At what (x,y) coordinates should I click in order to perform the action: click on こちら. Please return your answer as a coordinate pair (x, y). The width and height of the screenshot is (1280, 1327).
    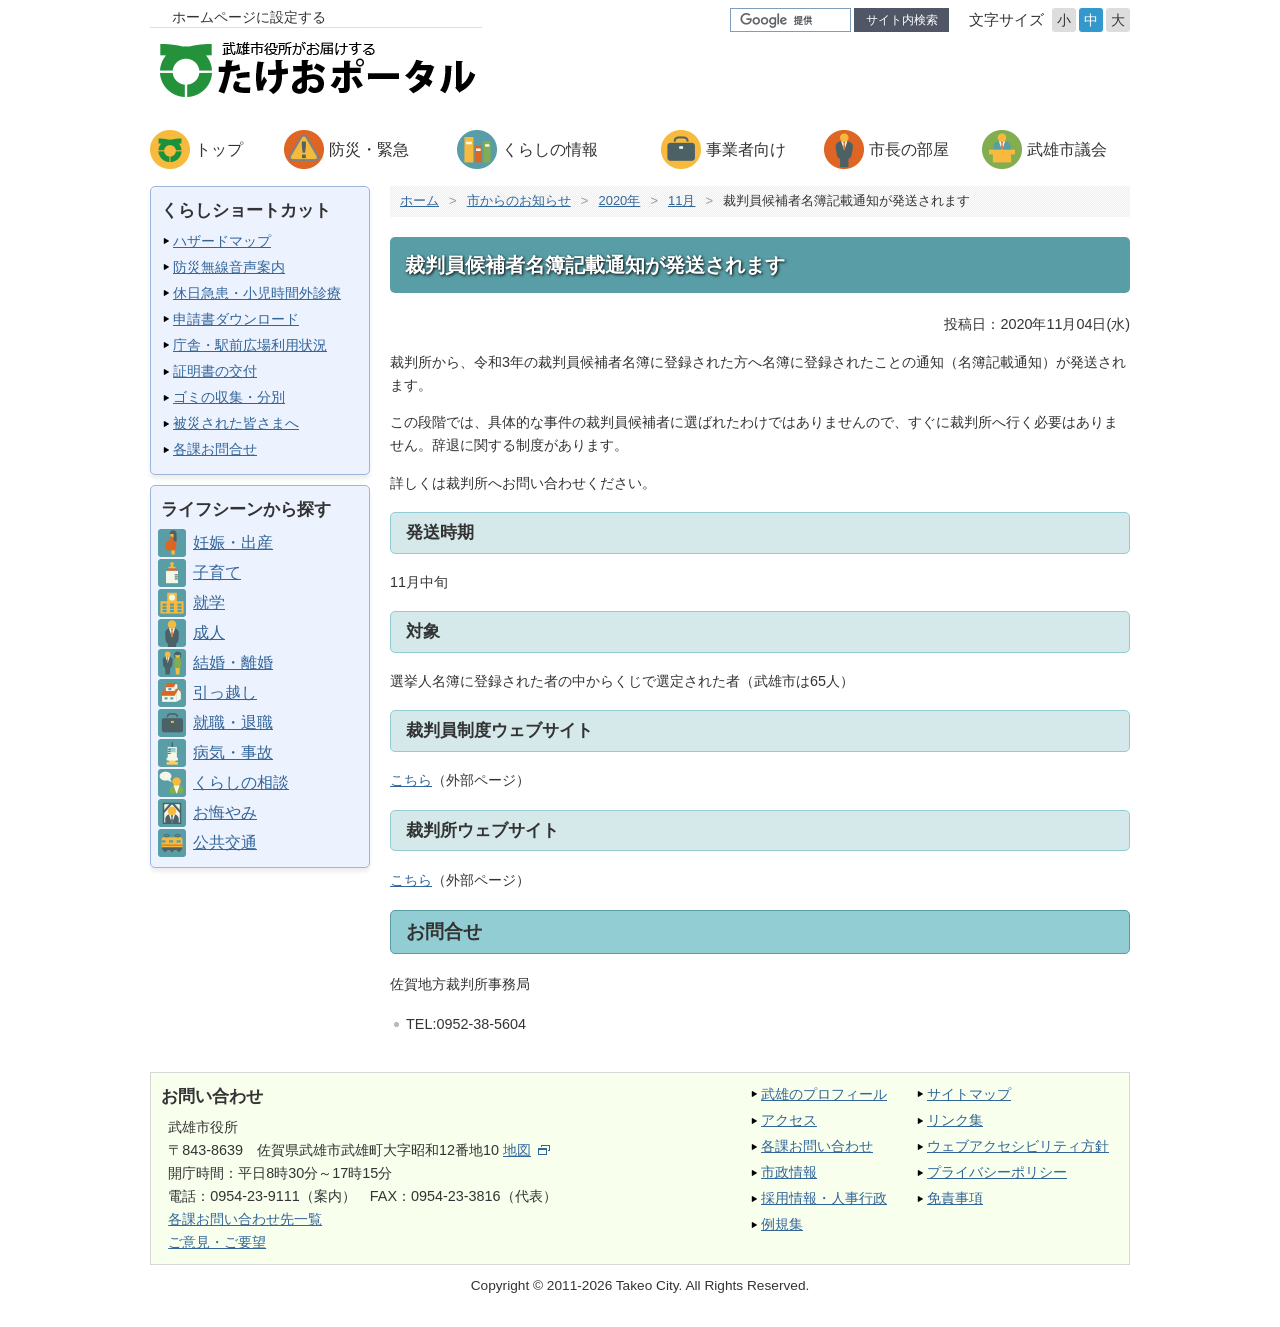
    Looking at the image, I should click on (411, 780).